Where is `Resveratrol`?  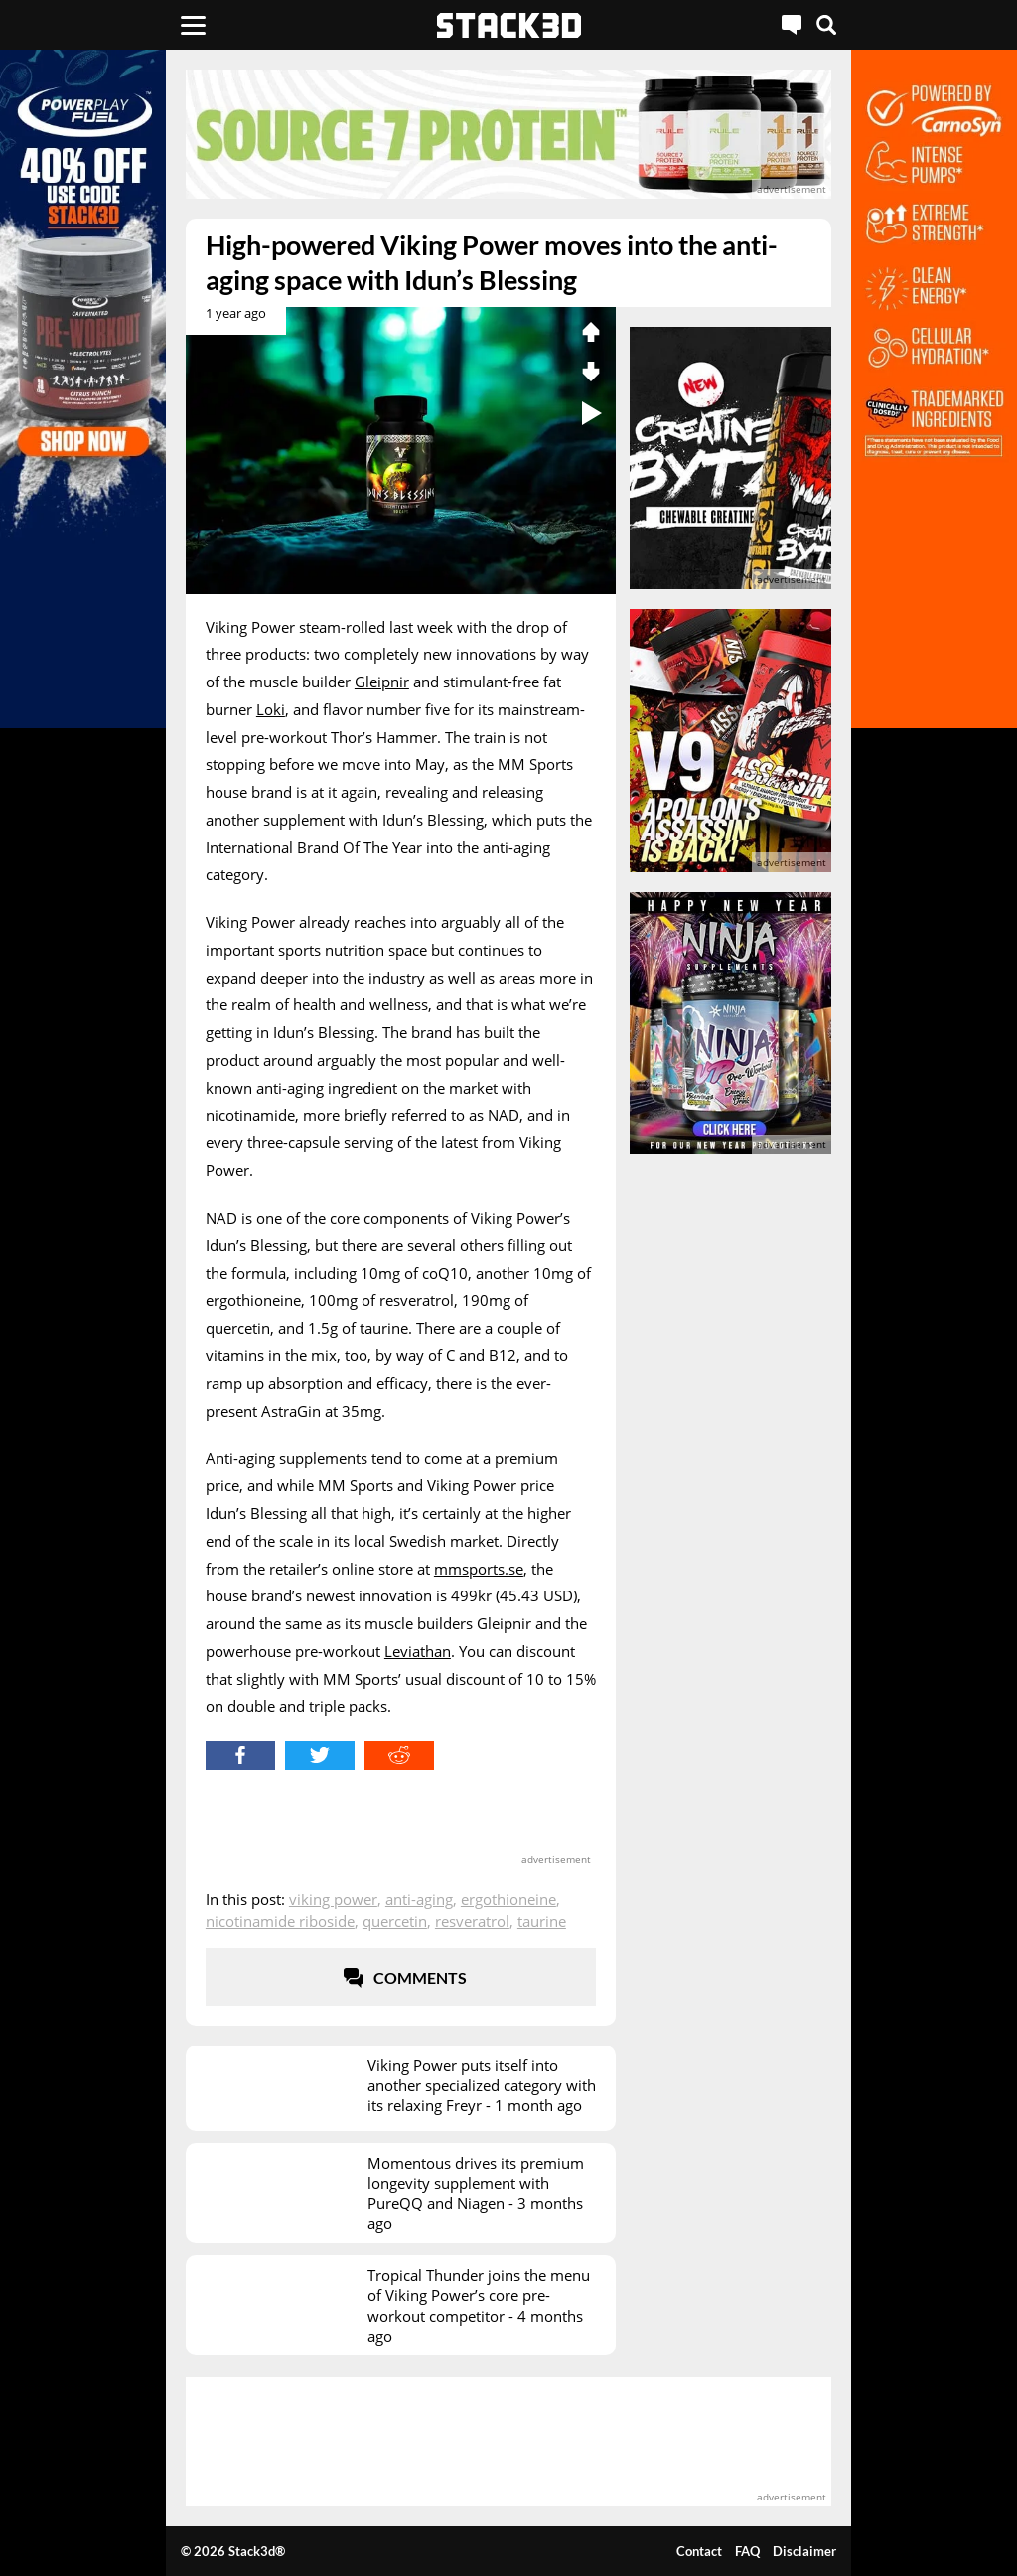
Resveratrol is located at coordinates (472, 1921).